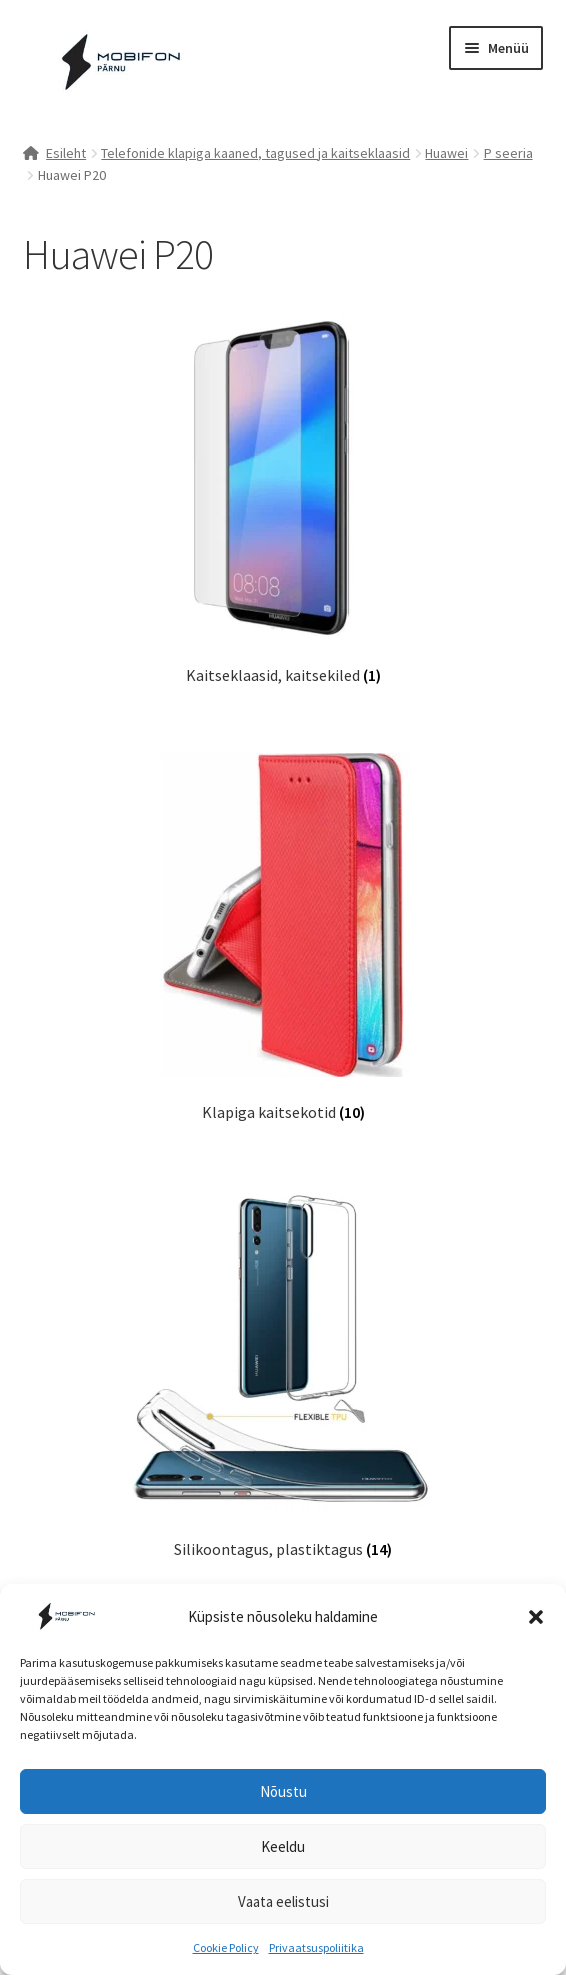 The height and width of the screenshot is (1975, 566). I want to click on [Visit product category Silikoontagus, plastiktagus], so click(283, 1374).